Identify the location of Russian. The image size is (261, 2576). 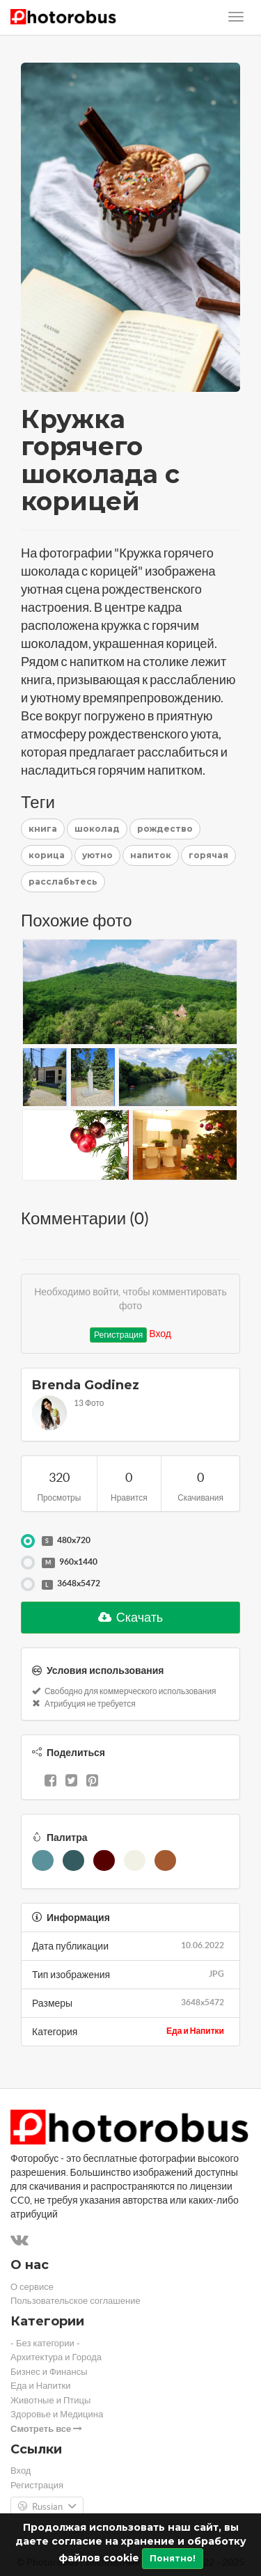
(47, 2507).